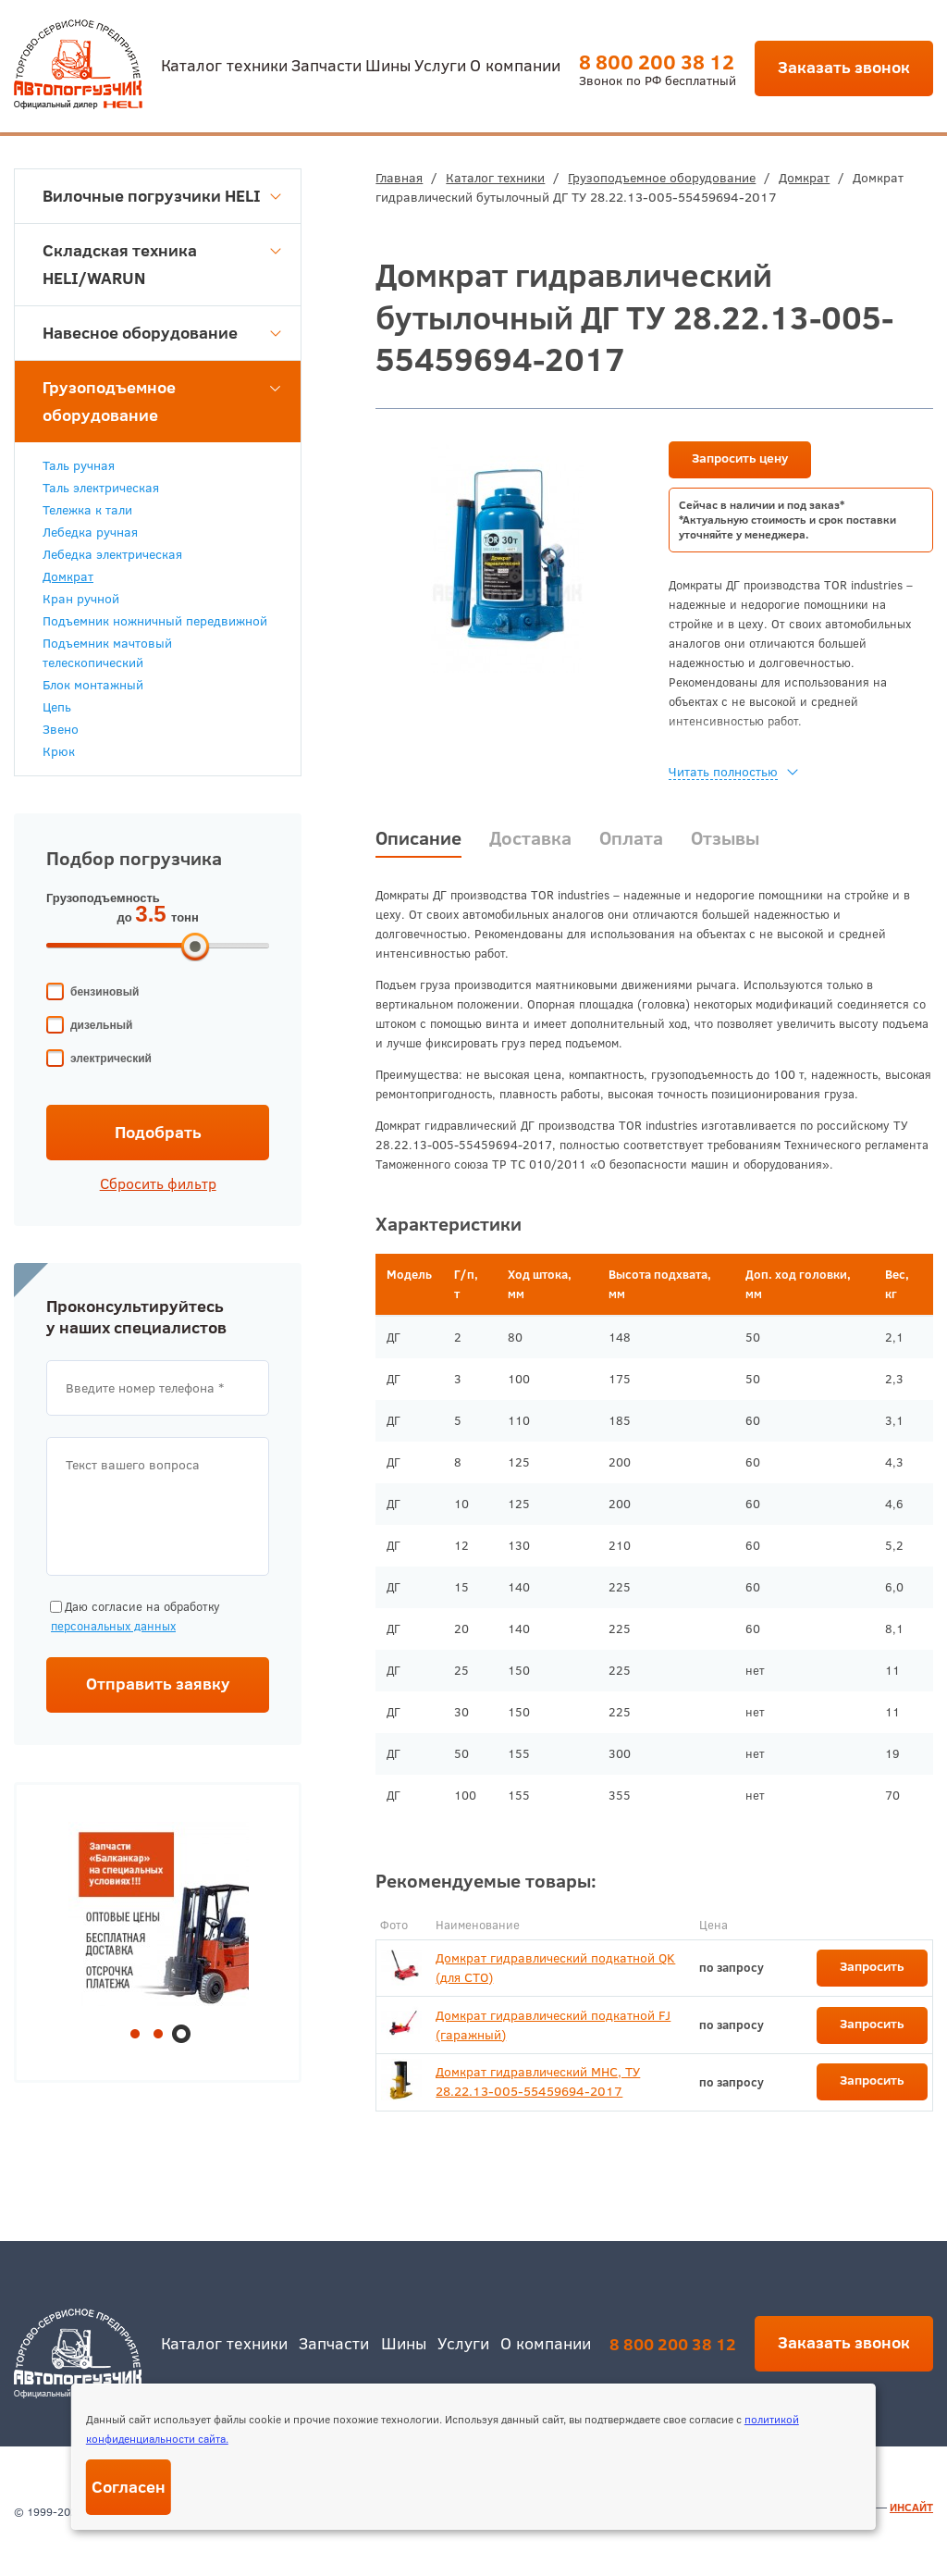  Describe the element at coordinates (87, 510) in the screenshot. I see `Тележка к тали` at that location.